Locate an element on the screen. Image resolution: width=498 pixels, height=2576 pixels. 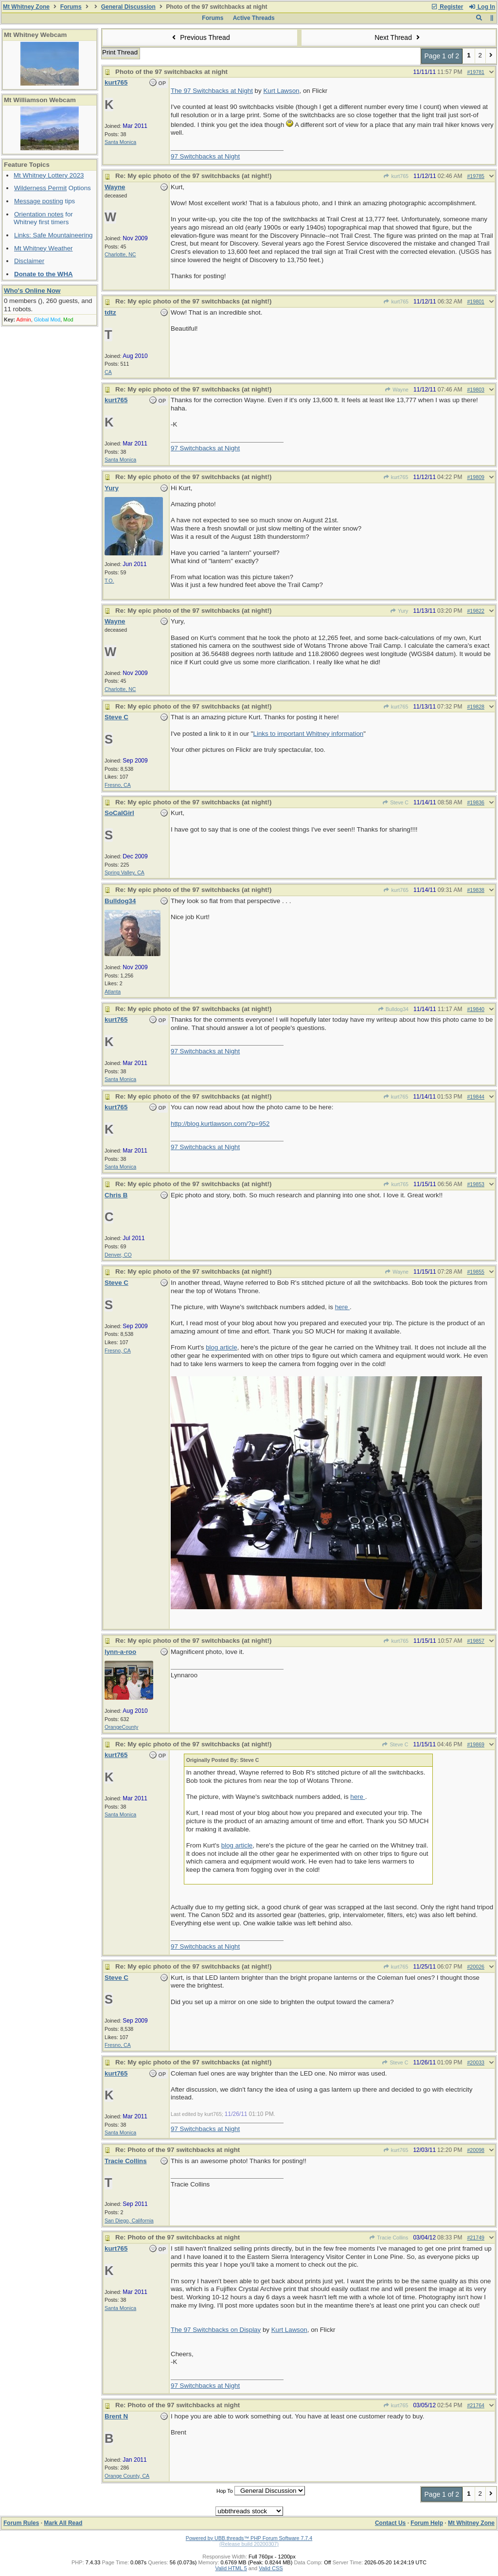
#21749 is located at coordinates (475, 2237).